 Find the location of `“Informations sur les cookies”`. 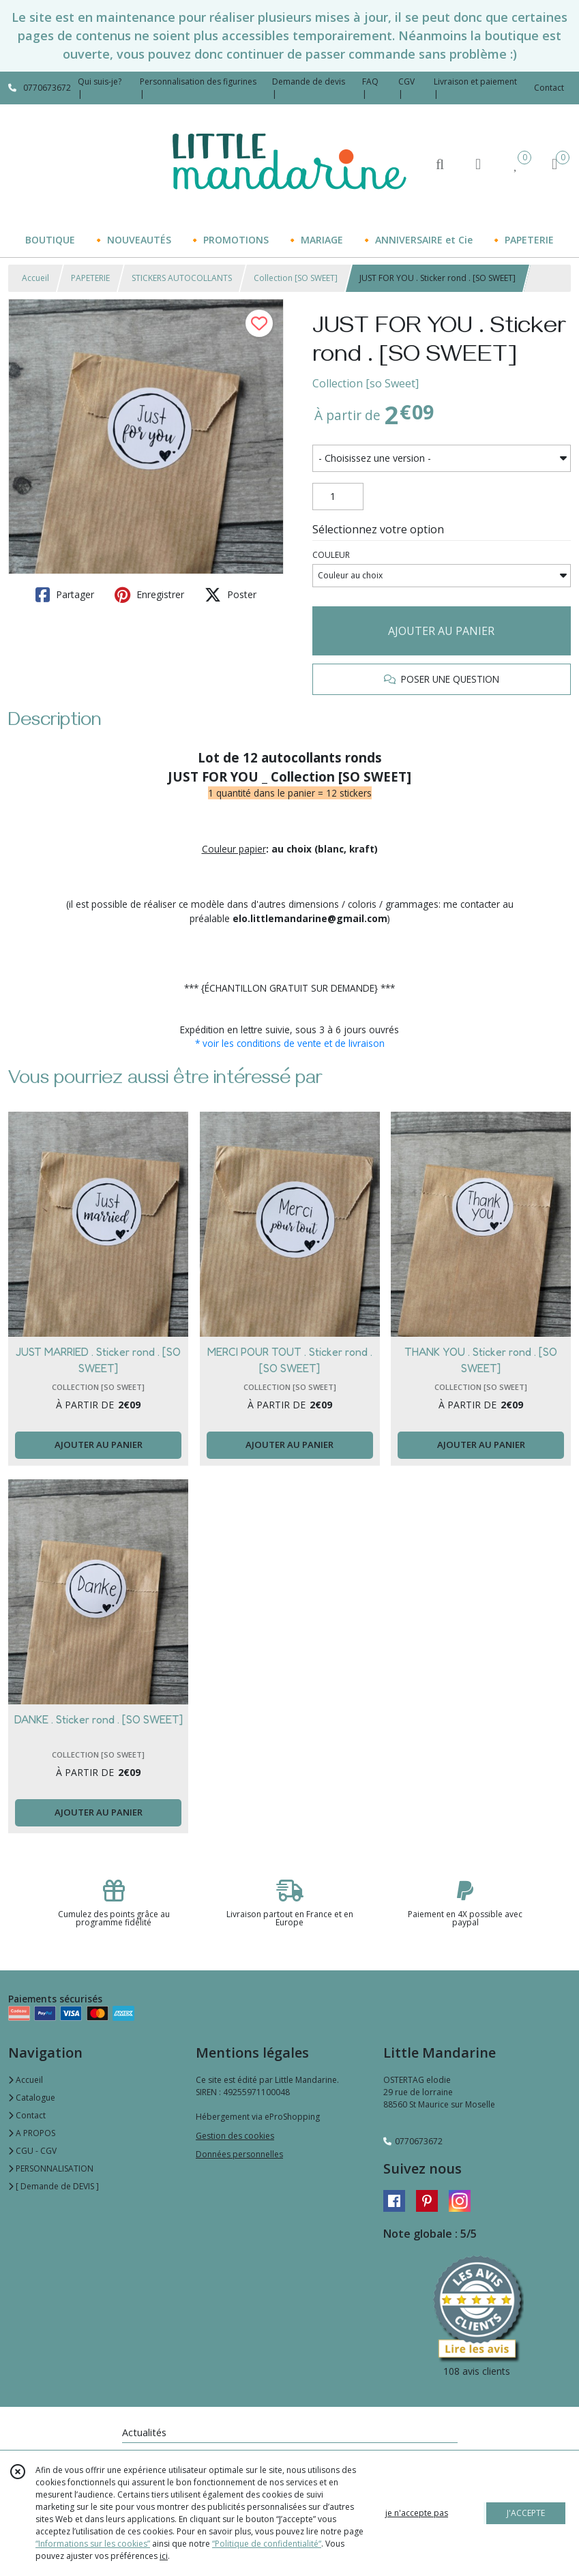

“Informations sur les cookies” is located at coordinates (92, 2543).